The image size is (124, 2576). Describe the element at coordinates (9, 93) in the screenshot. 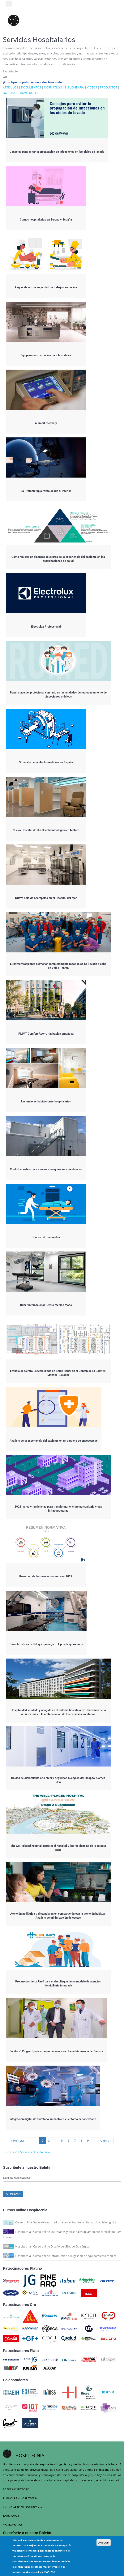

I see `NOTICIAS` at that location.